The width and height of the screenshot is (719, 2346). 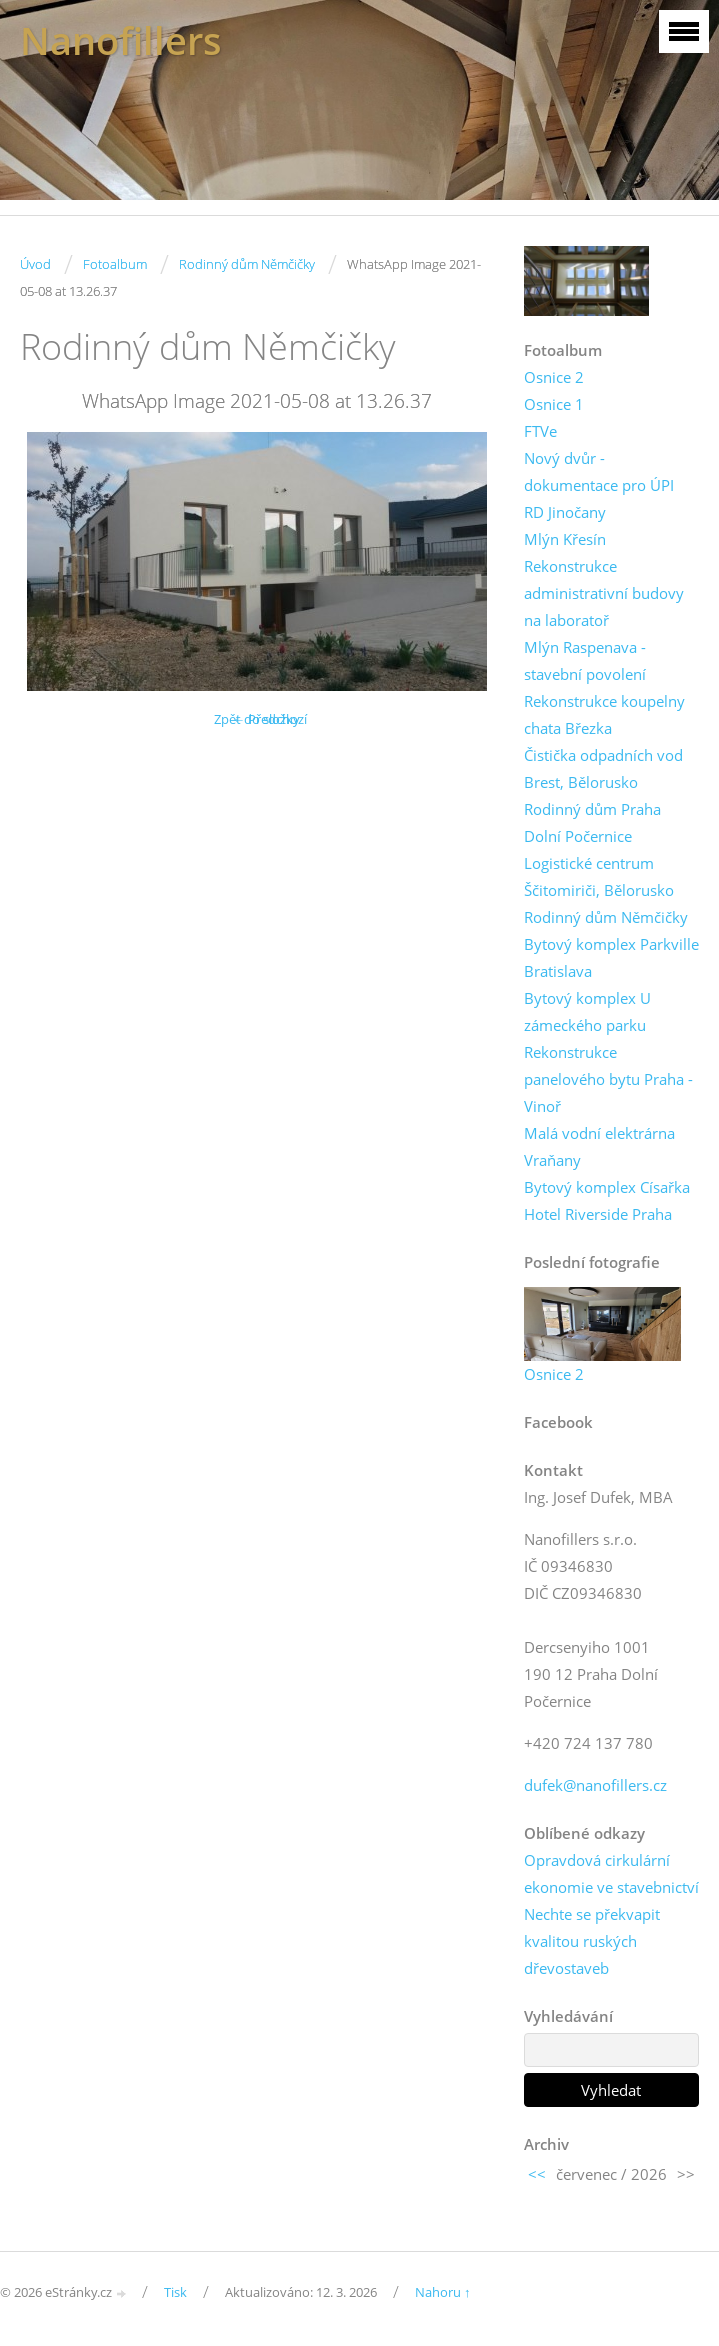 I want to click on dufek@nanofillers.cz, so click(x=595, y=1785).